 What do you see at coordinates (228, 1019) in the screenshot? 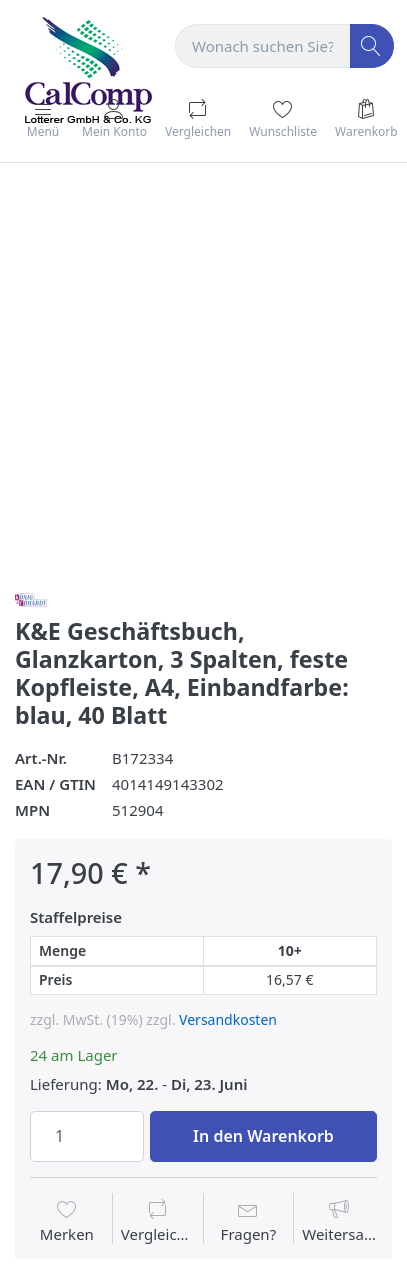
I see `Versandkosten` at bounding box center [228, 1019].